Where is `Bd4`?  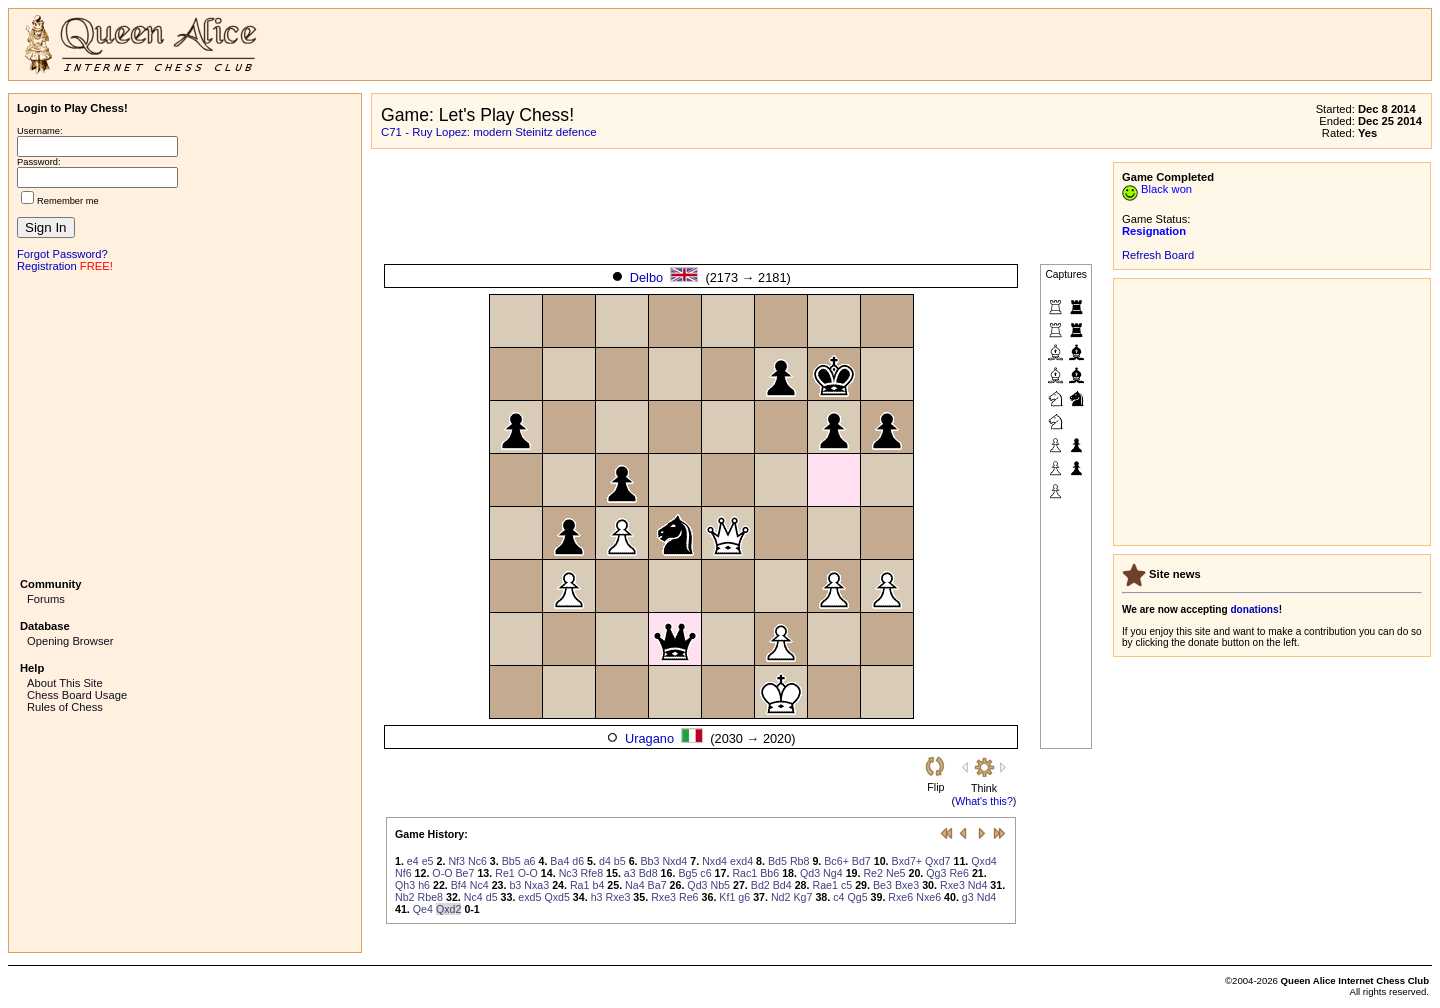 Bd4 is located at coordinates (782, 885).